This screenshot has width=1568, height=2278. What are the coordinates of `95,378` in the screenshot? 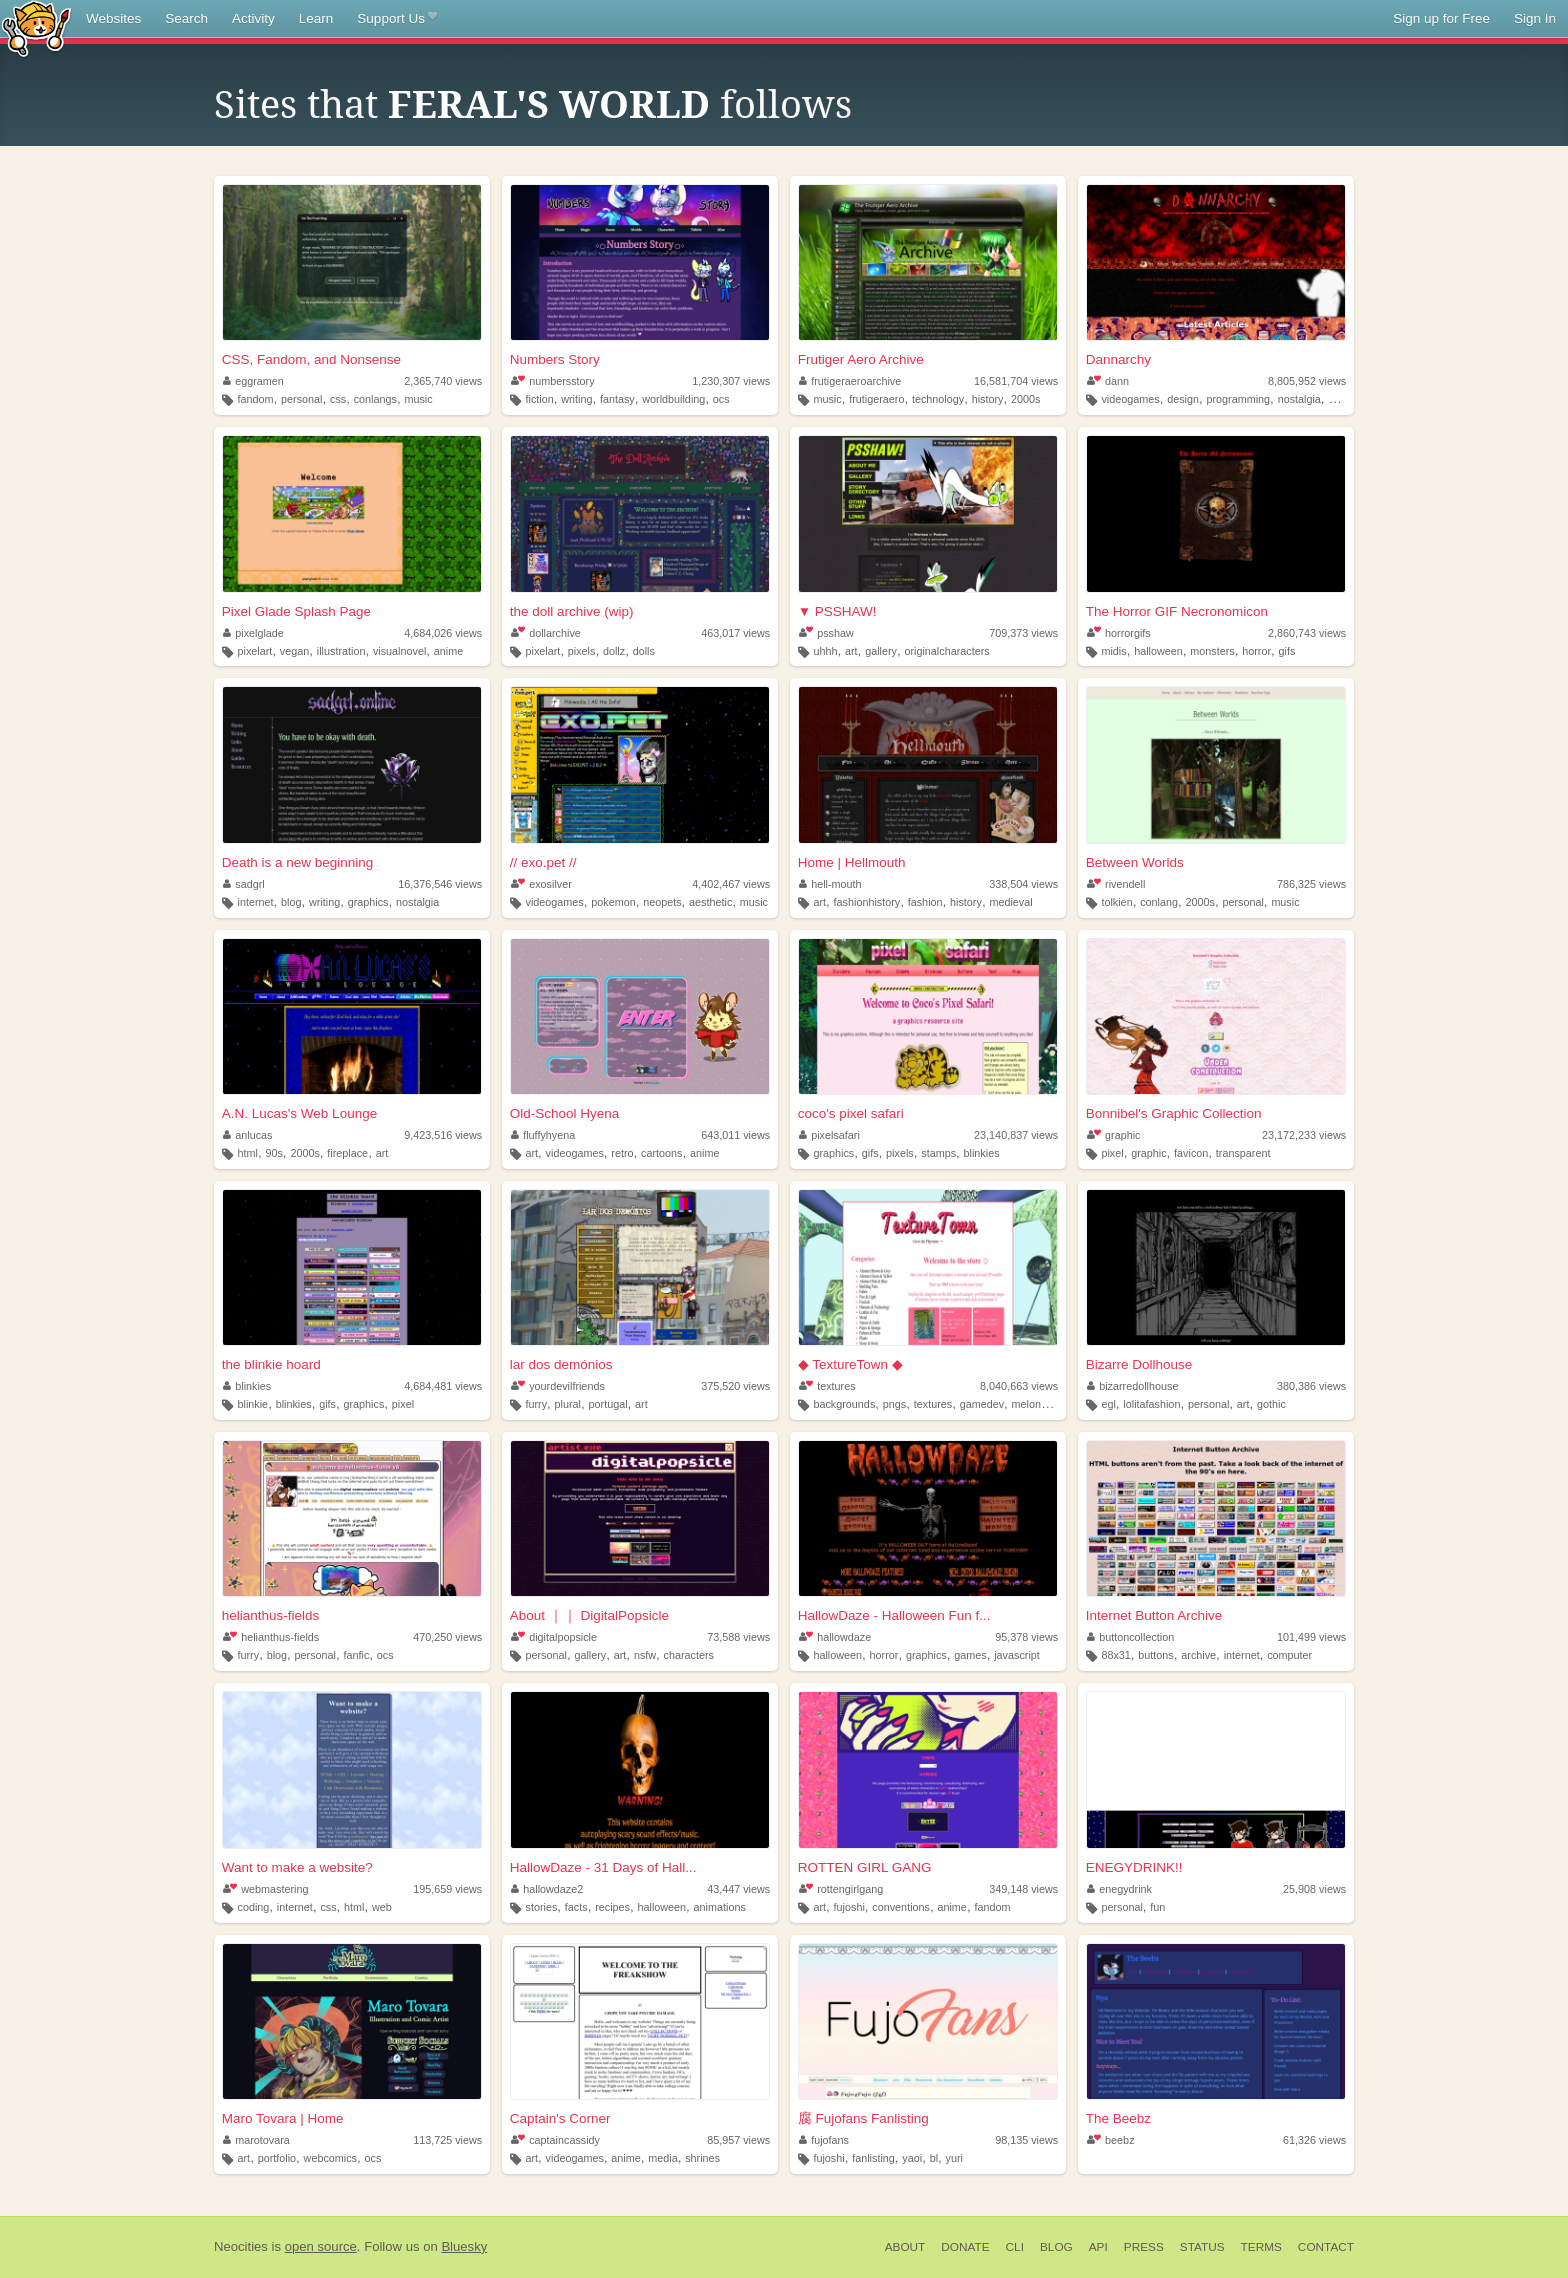 It's located at (1026, 1637).